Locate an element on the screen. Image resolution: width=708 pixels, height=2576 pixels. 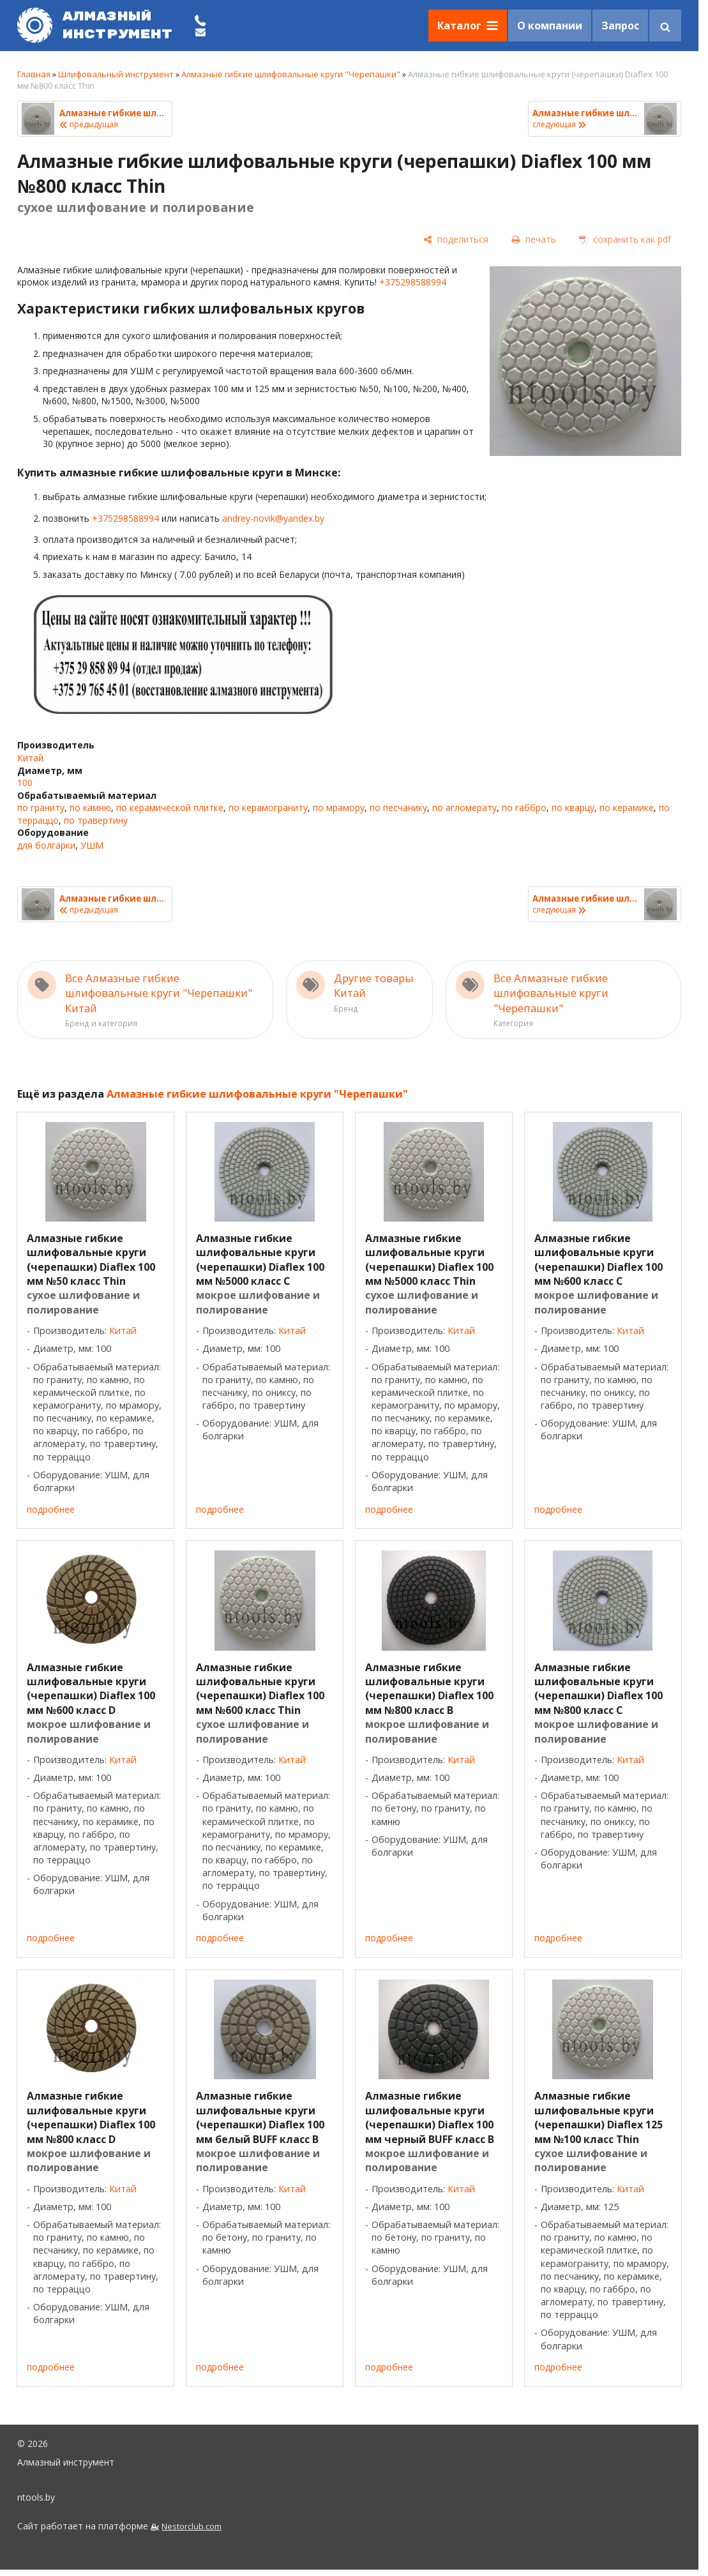
по габбро is located at coordinates (524, 807).